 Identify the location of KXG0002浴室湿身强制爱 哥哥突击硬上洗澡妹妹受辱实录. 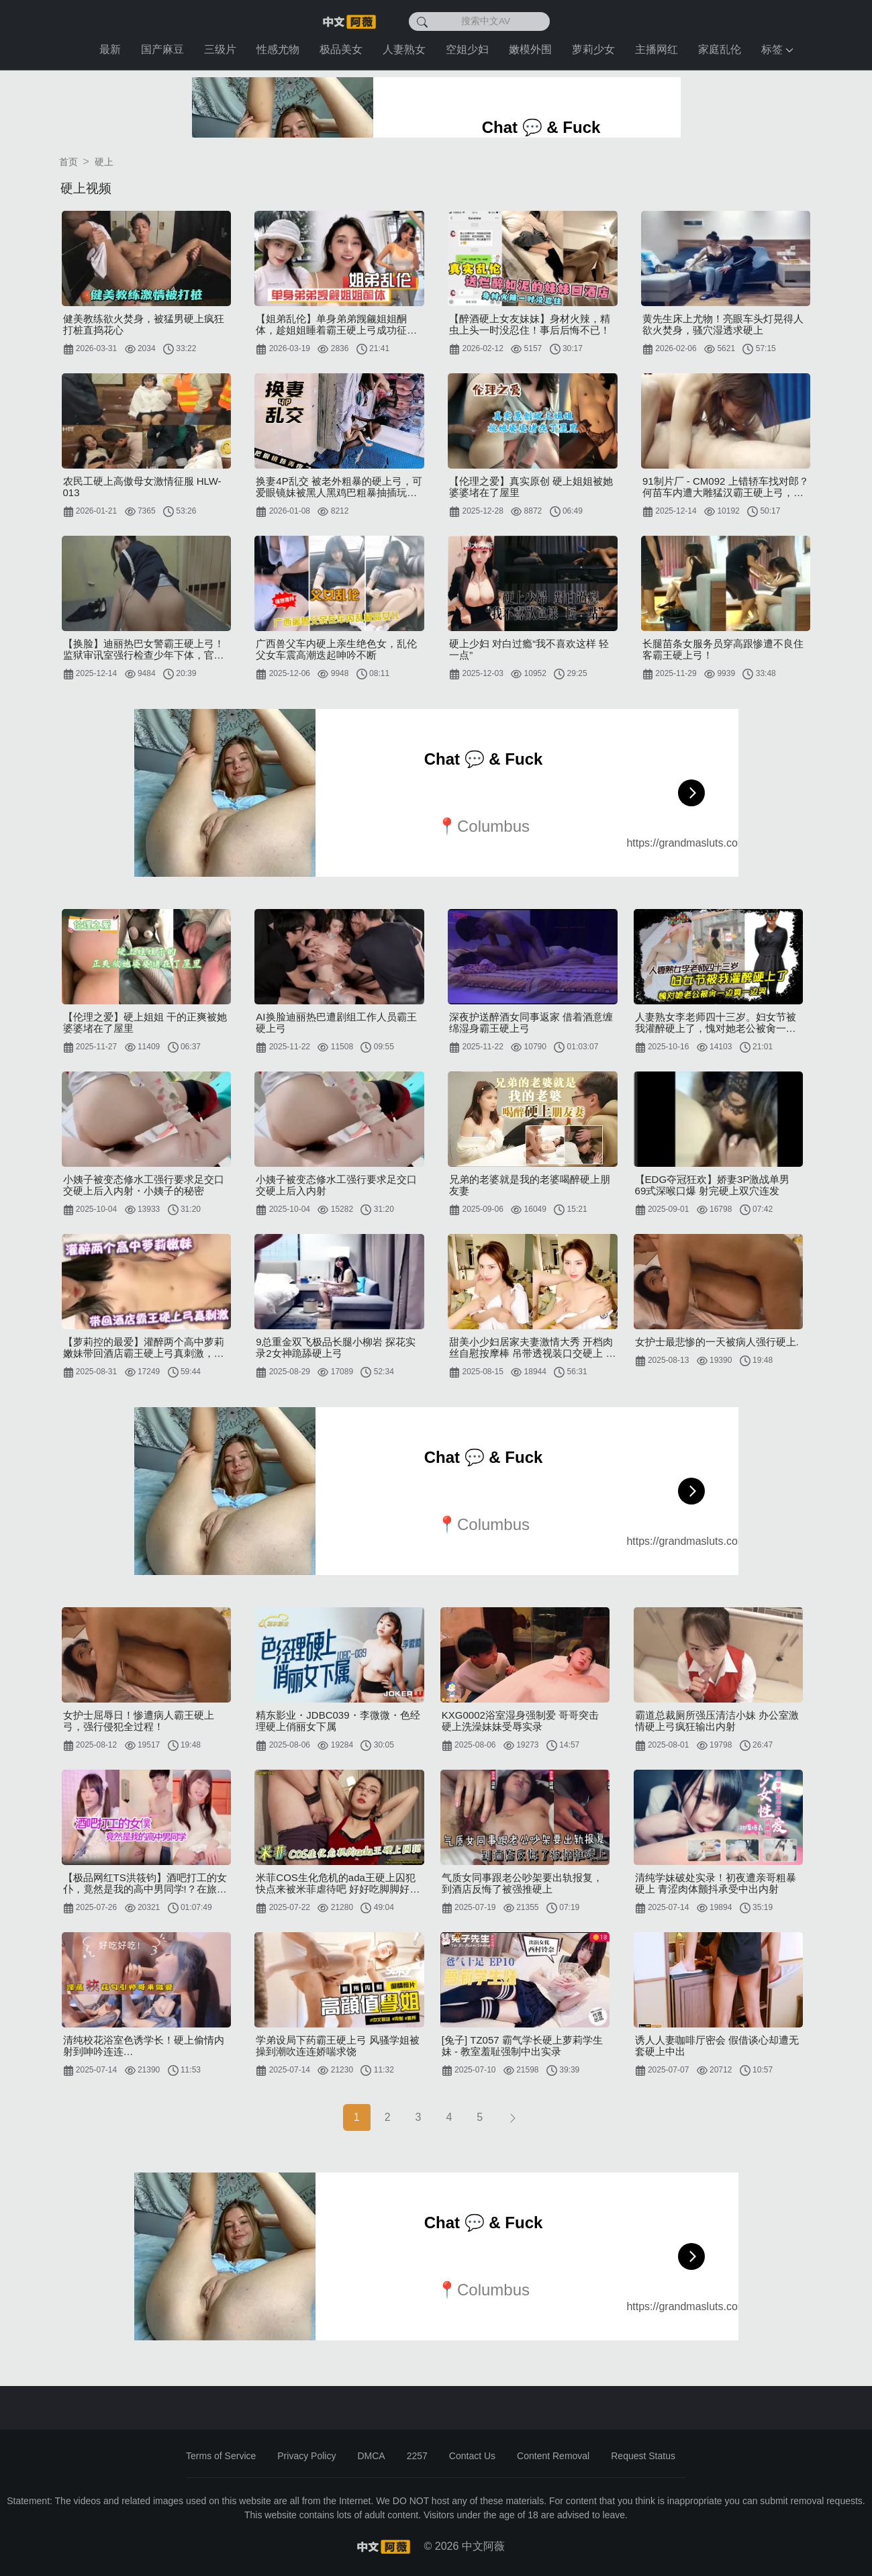
(520, 1720).